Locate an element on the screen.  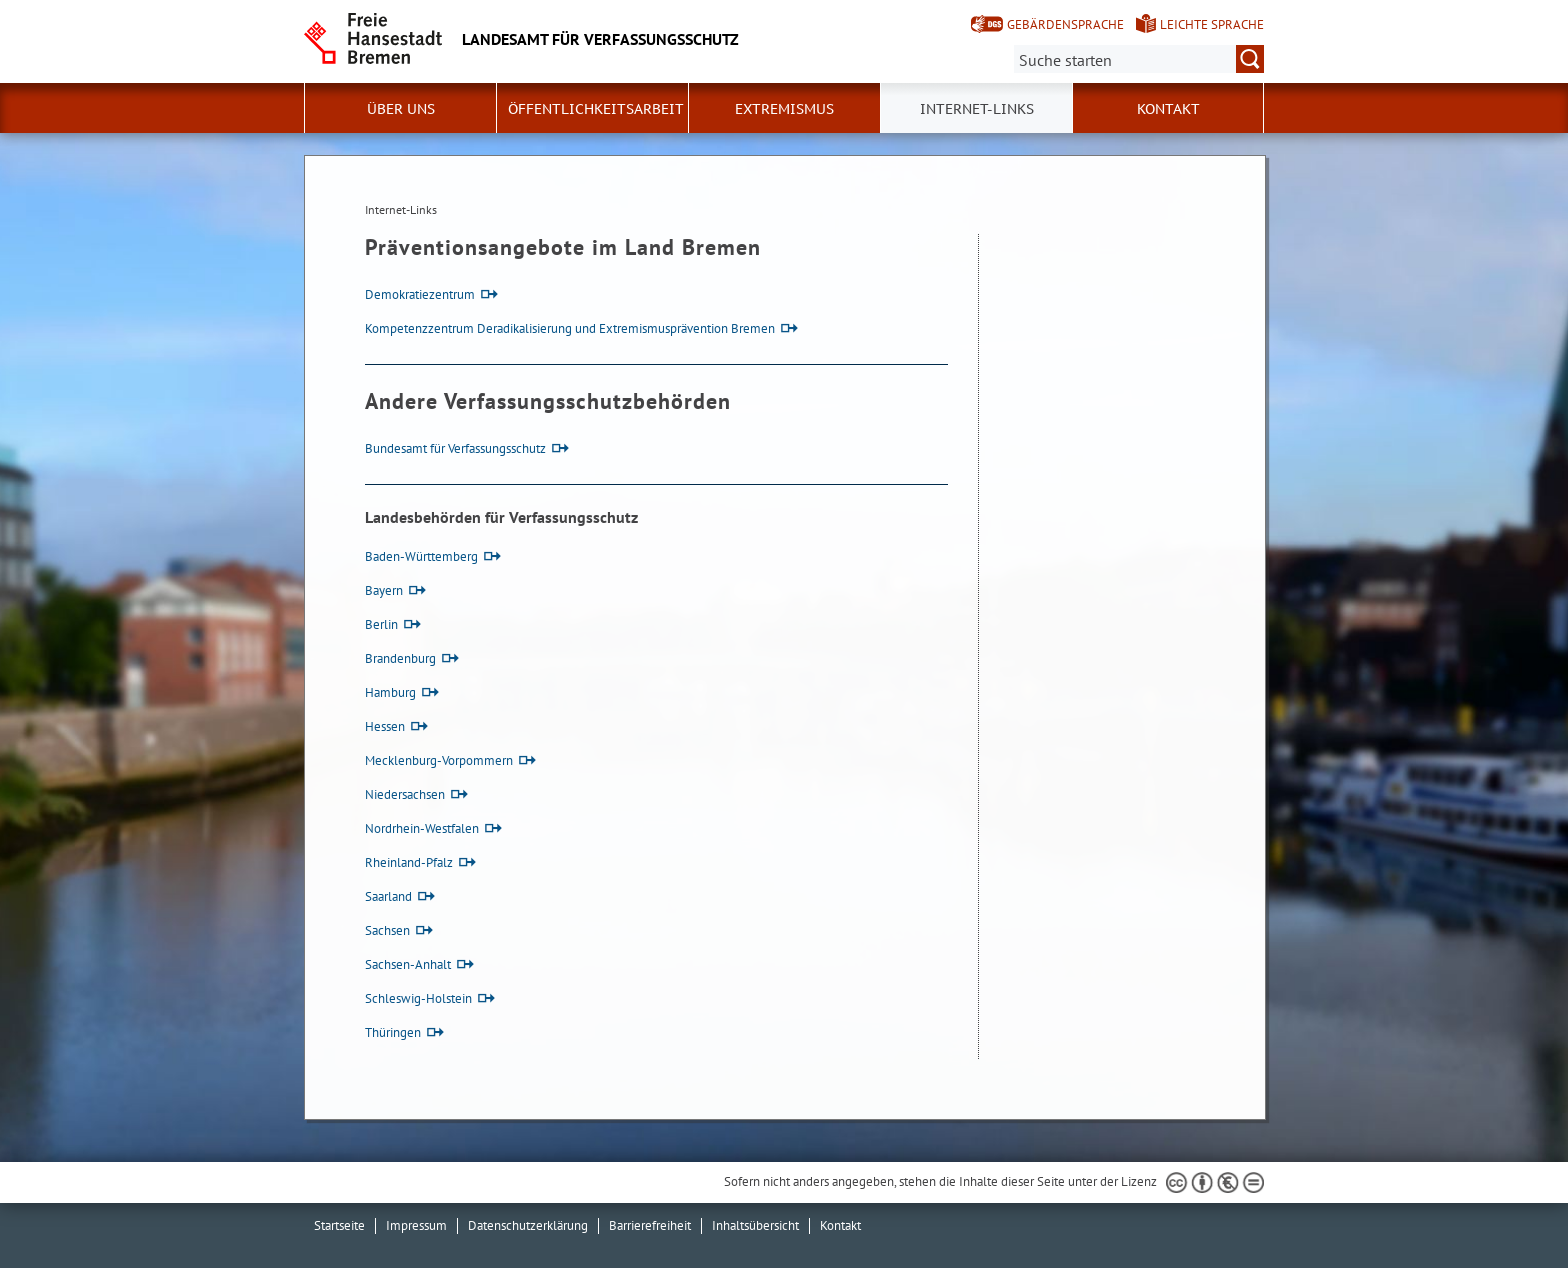
Hamburg is located at coordinates (390, 692).